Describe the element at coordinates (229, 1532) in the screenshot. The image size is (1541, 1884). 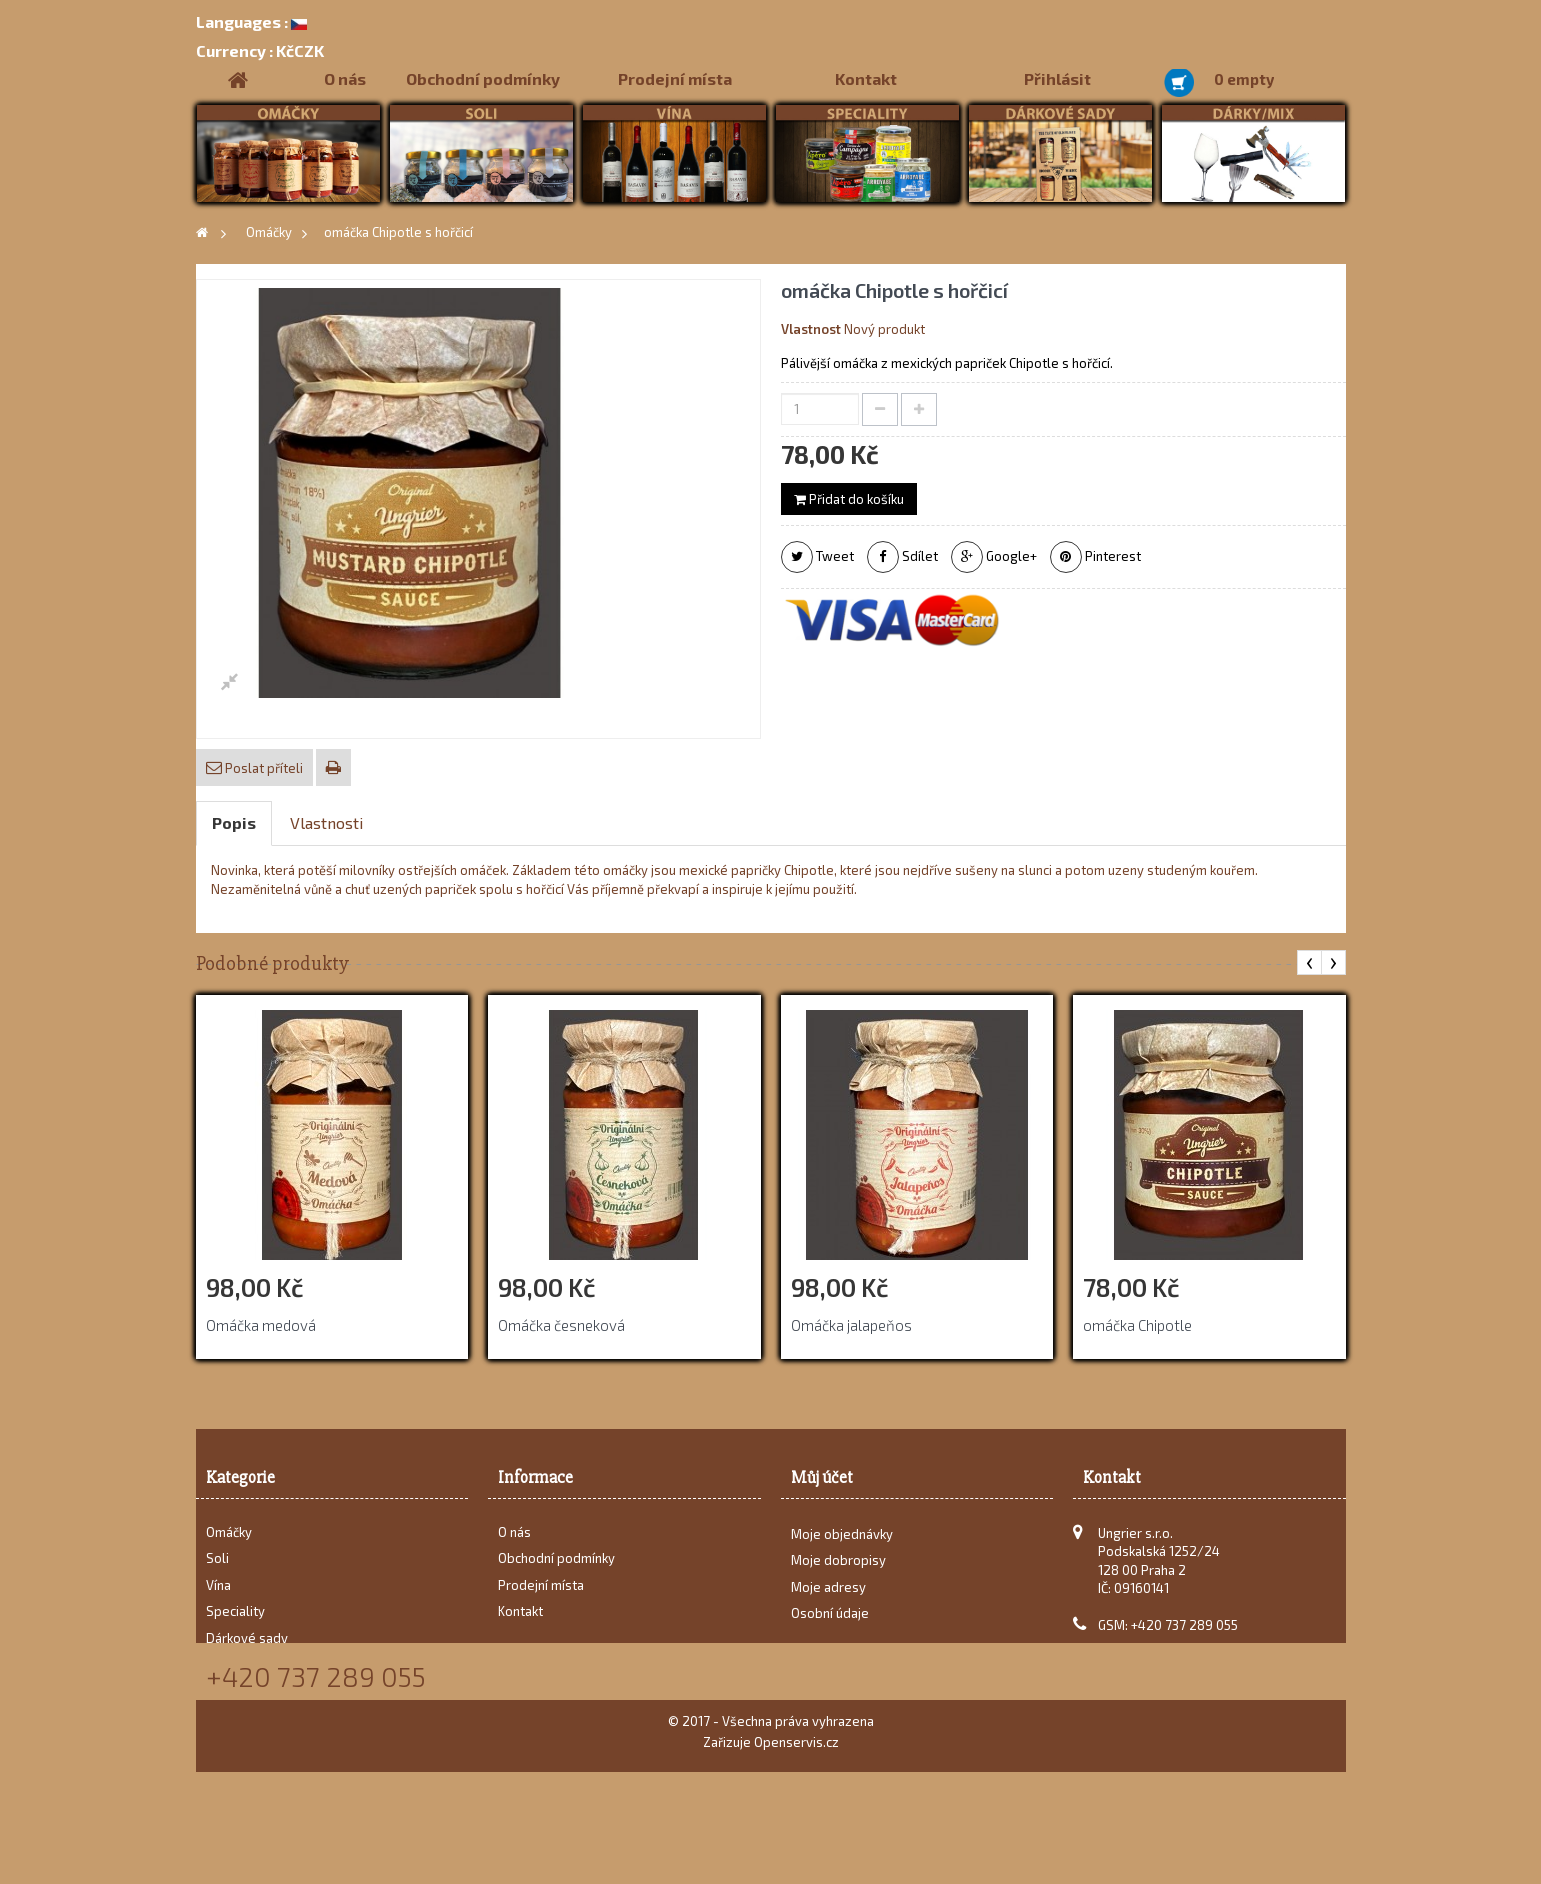
I see `Omáčky` at that location.